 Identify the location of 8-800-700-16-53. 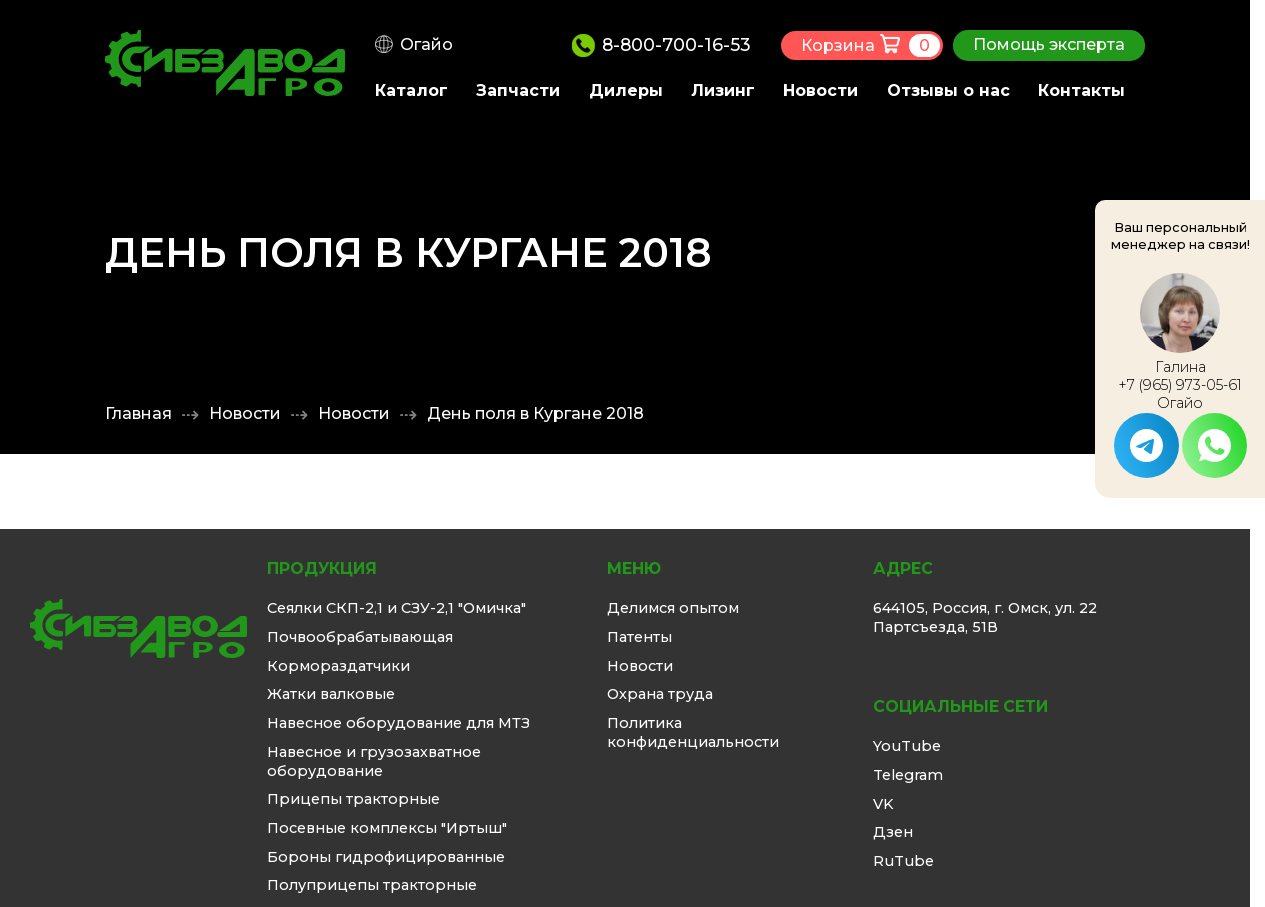
(676, 44).